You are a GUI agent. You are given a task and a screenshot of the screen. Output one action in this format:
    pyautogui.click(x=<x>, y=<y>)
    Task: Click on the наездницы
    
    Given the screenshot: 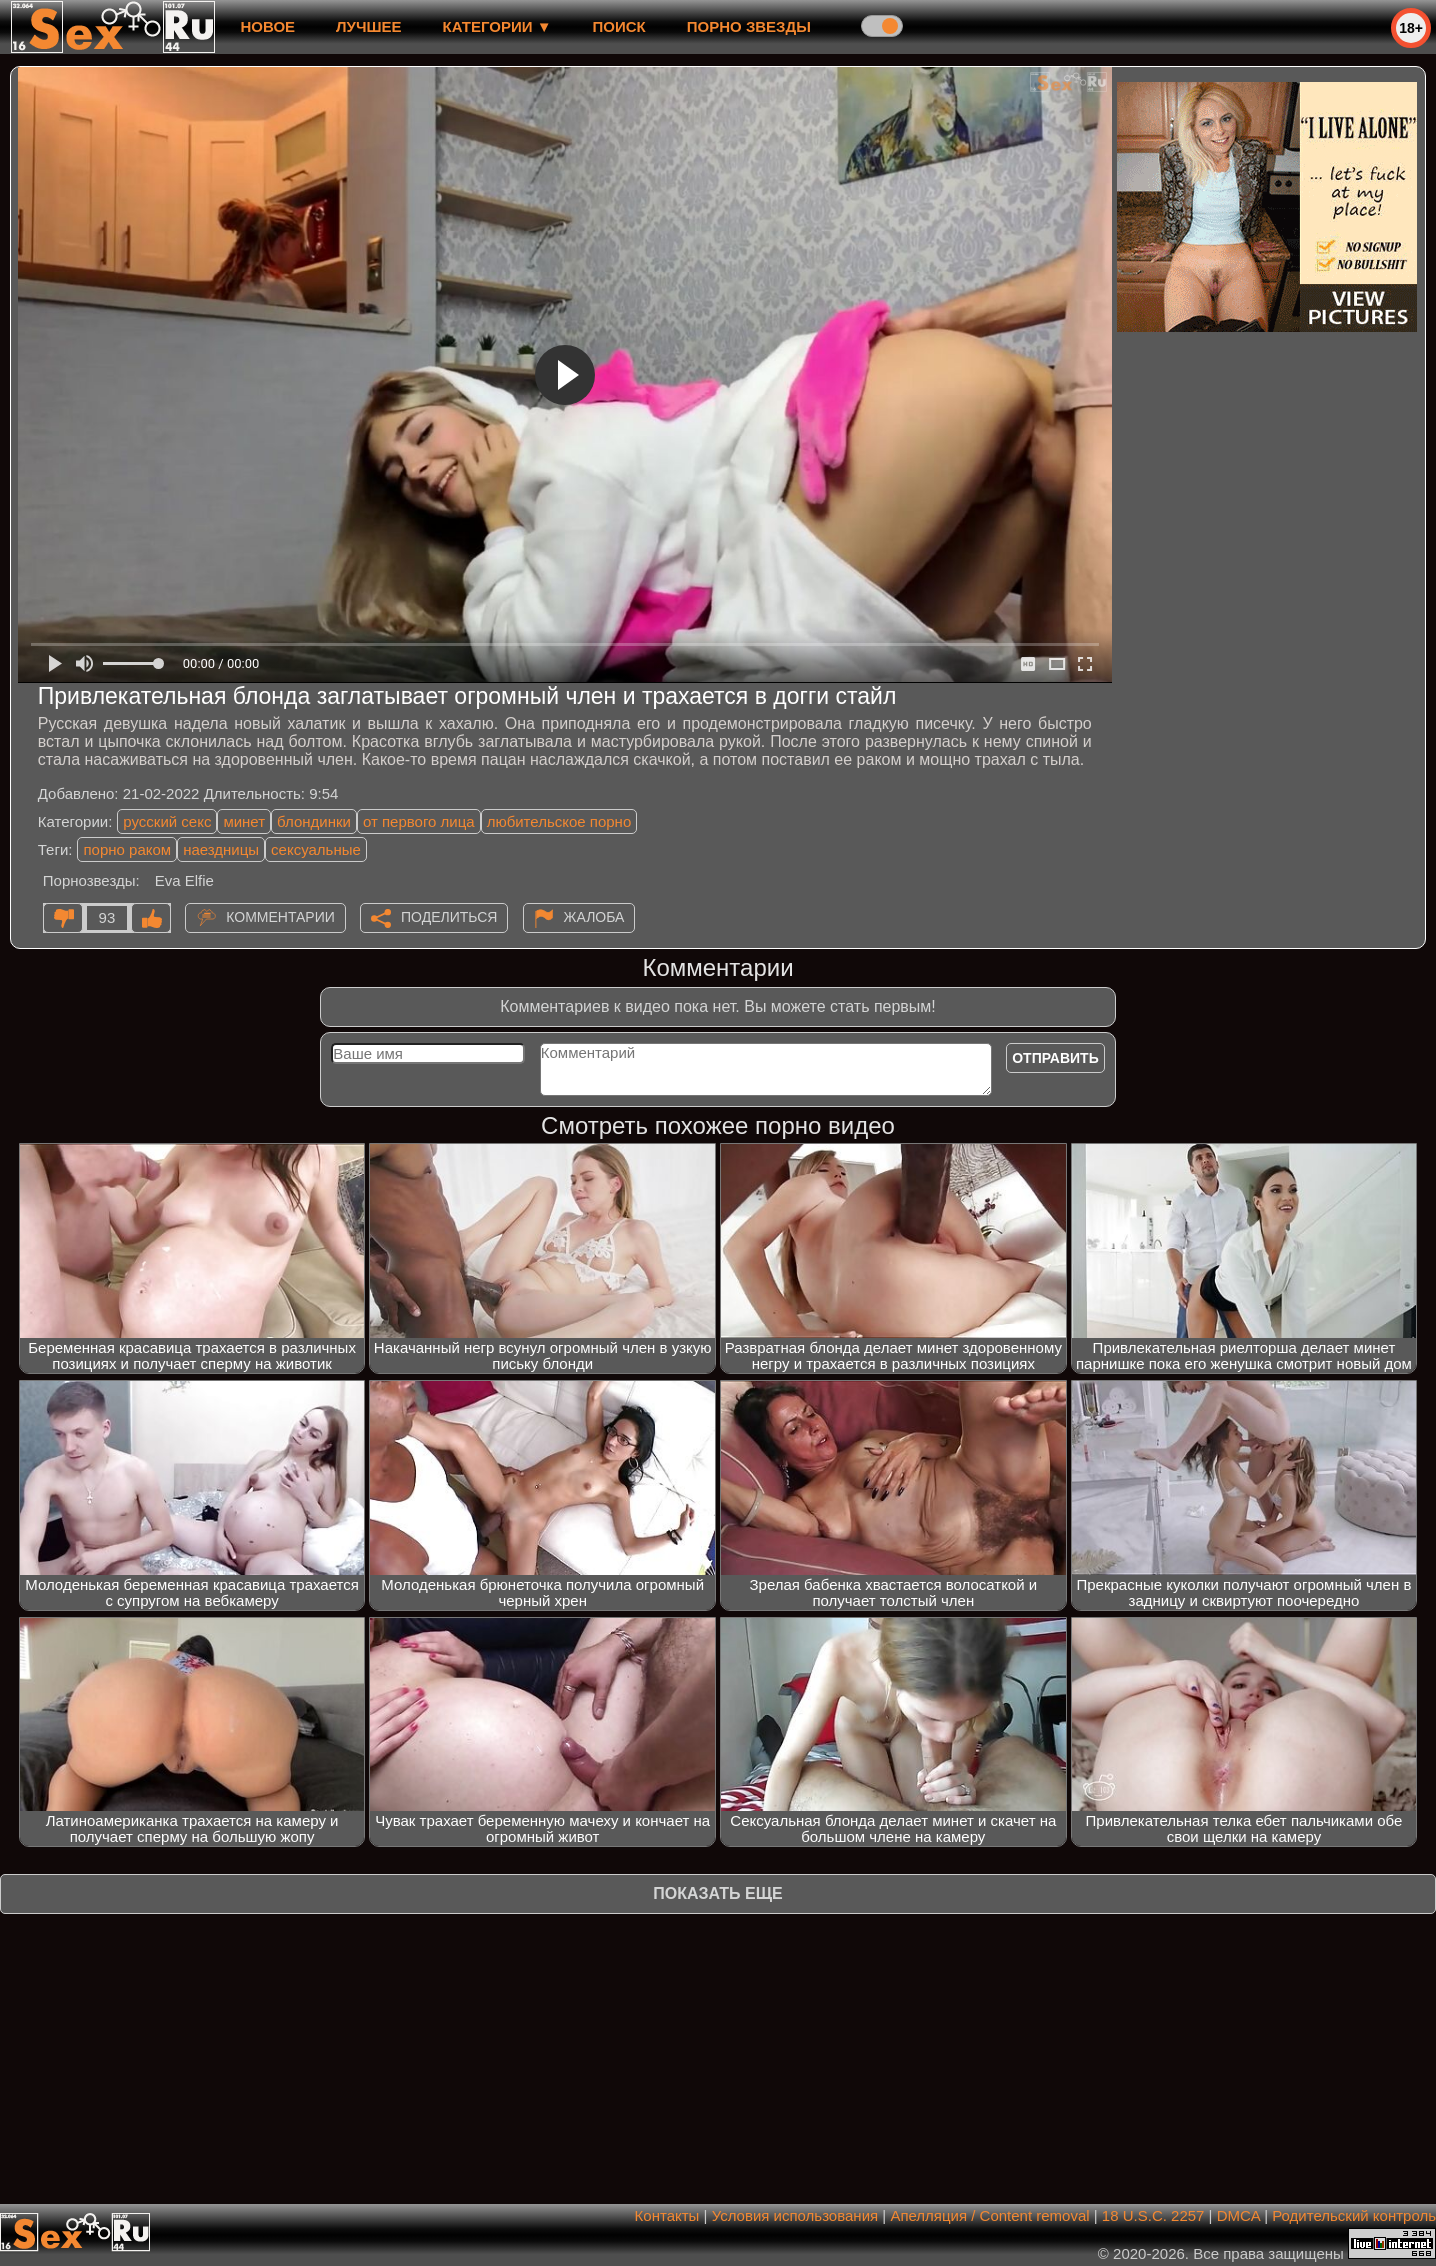 What is the action you would take?
    pyautogui.click(x=221, y=849)
    